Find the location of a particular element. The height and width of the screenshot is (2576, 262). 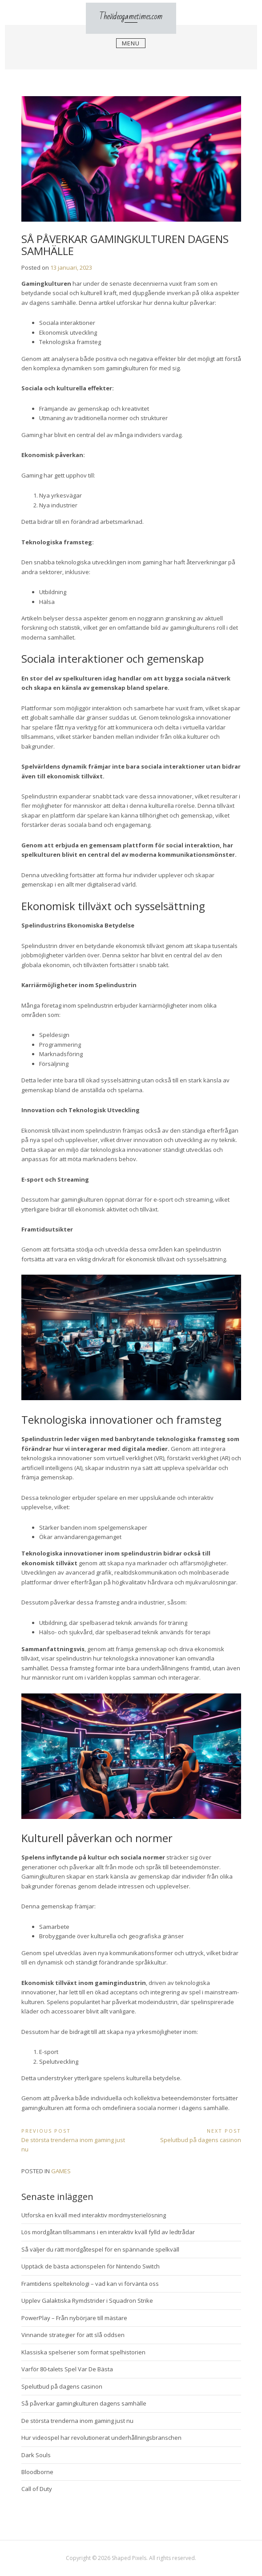

Varför 80-talets Spel Var De Bästa is located at coordinates (67, 2369).